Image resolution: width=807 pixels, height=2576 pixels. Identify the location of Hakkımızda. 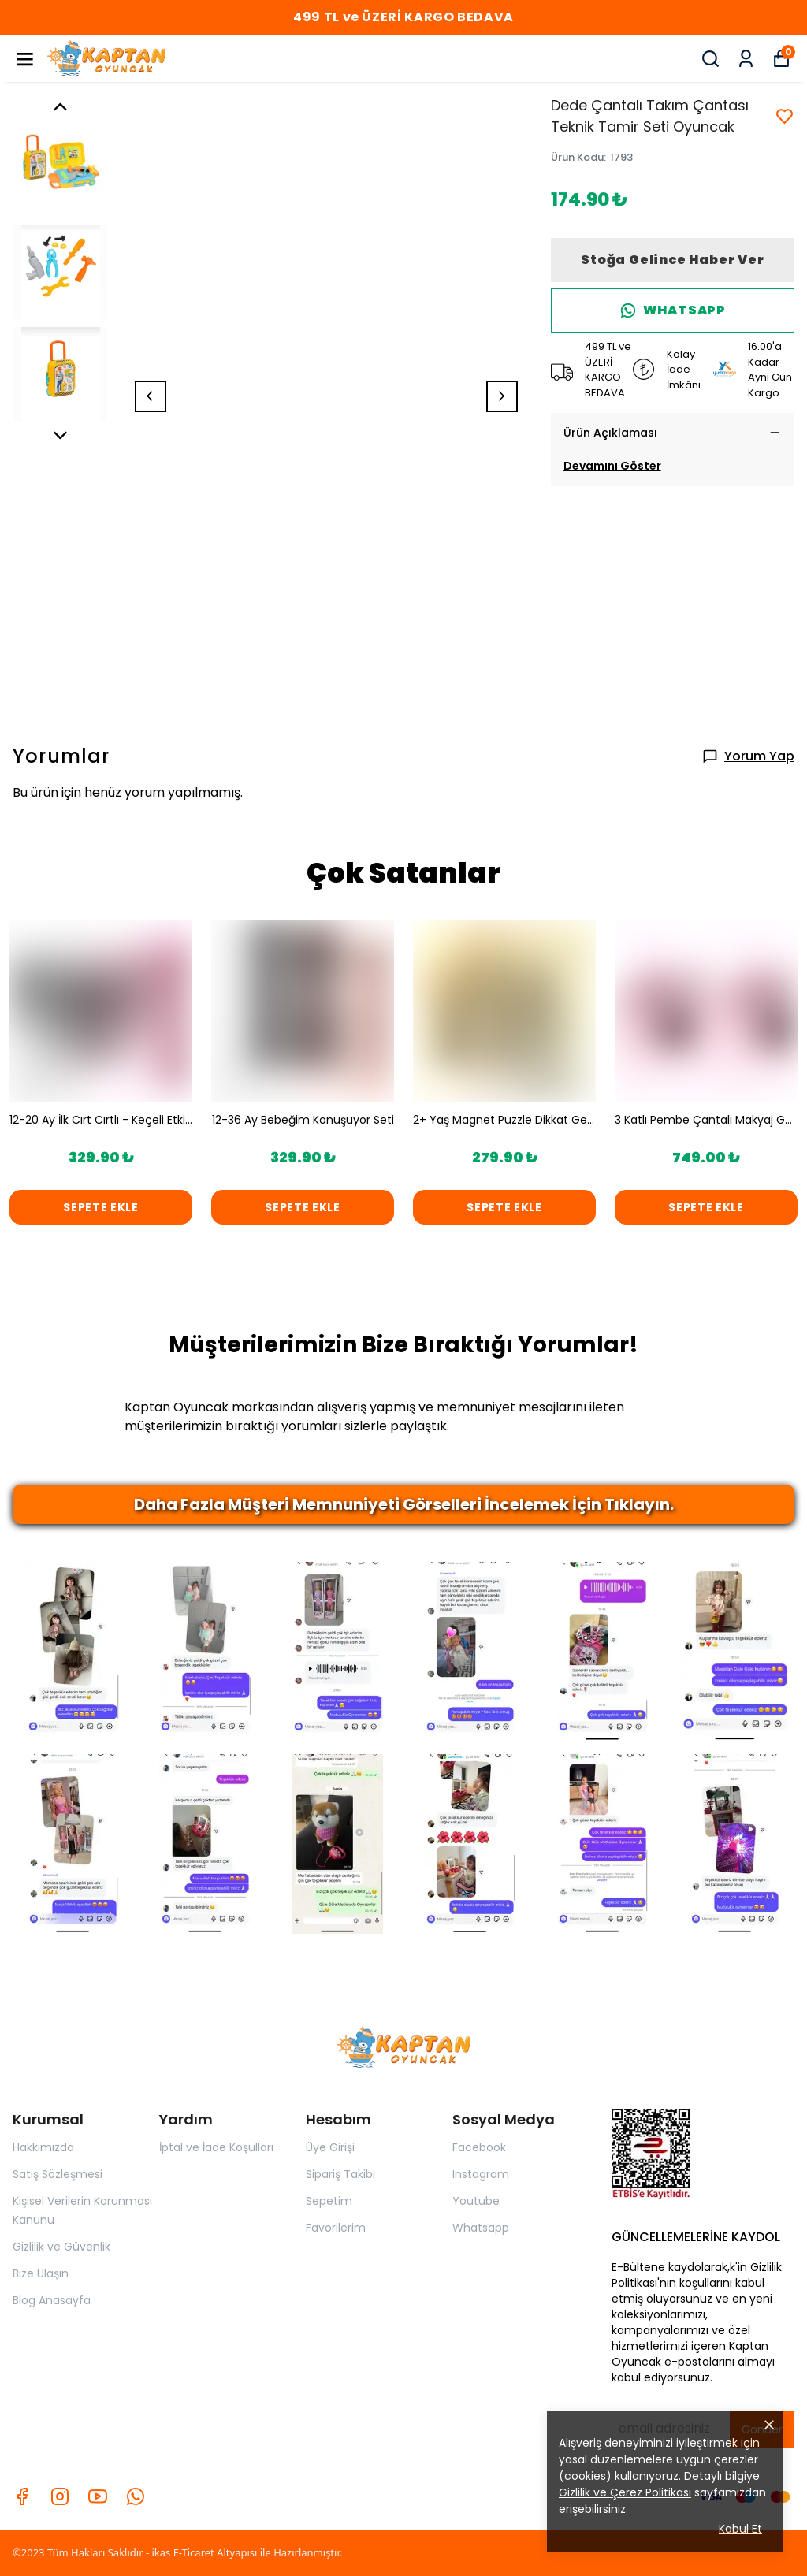
(43, 2147).